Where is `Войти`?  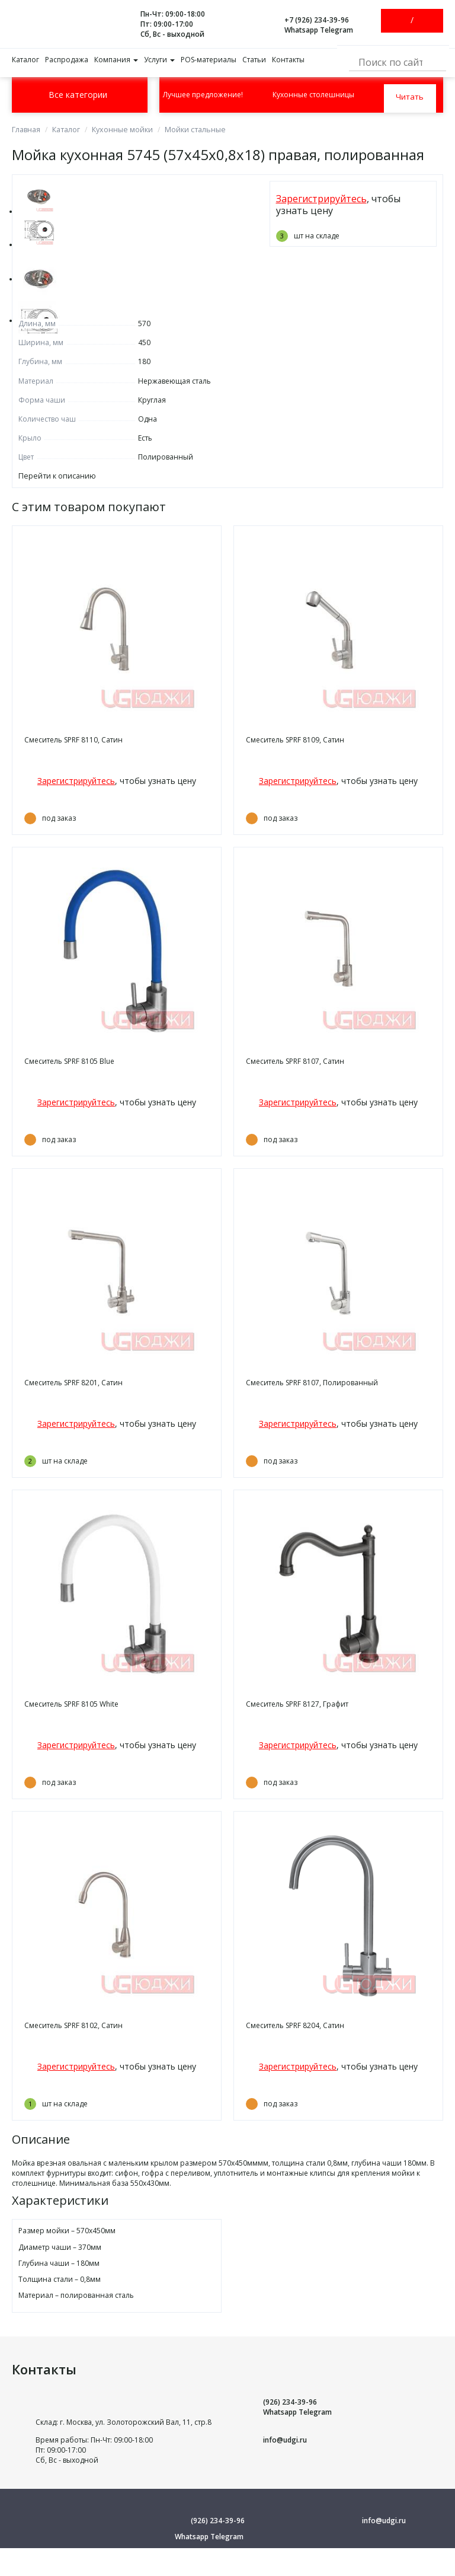
Войти is located at coordinates (401, 20).